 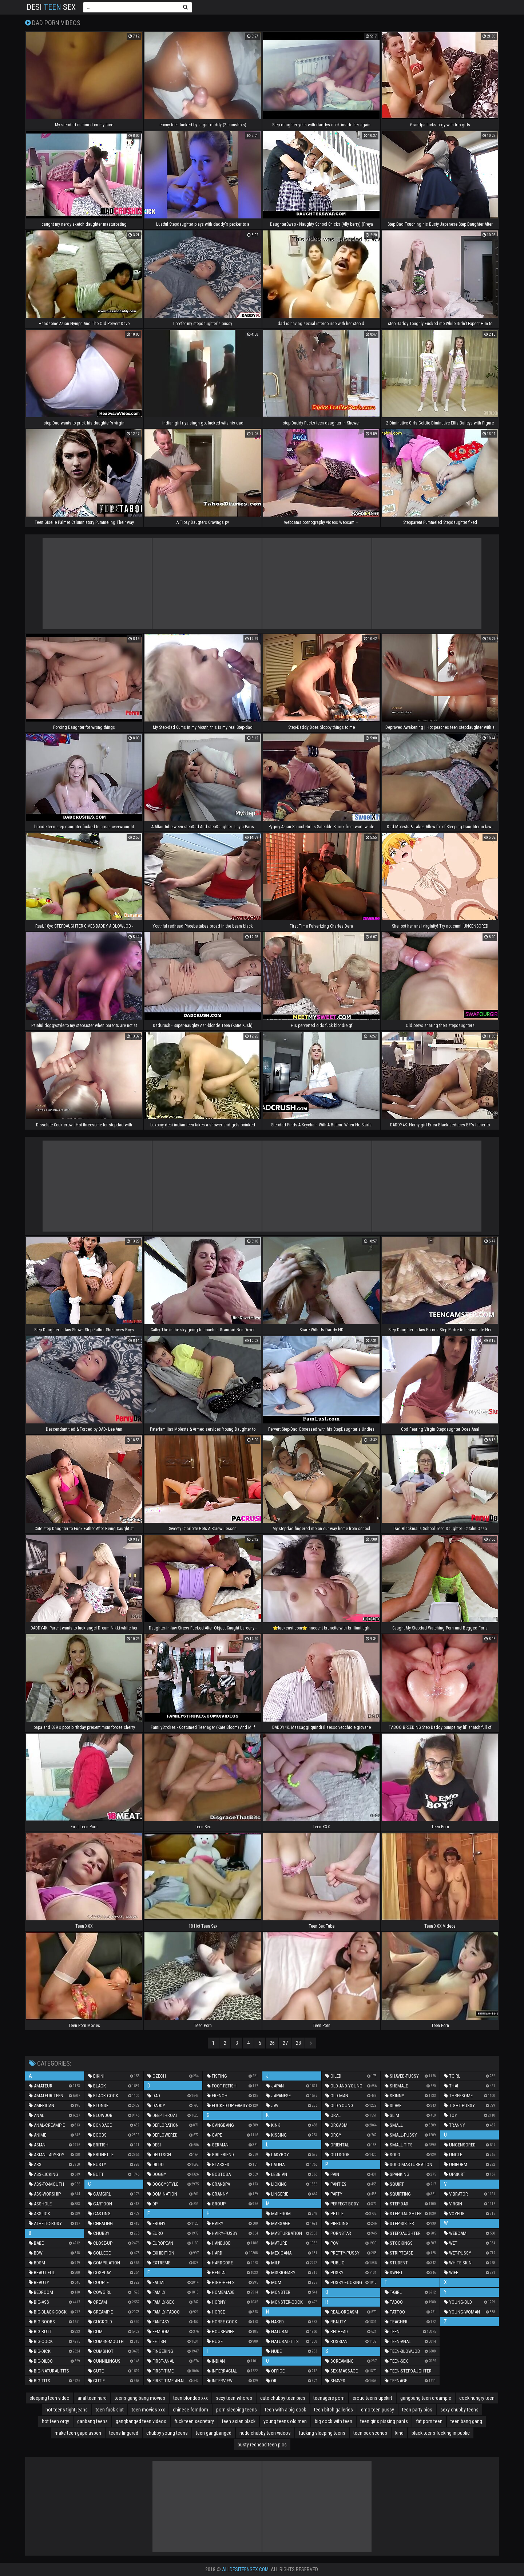 I want to click on fucking sleeping teens, so click(x=322, y=2433).